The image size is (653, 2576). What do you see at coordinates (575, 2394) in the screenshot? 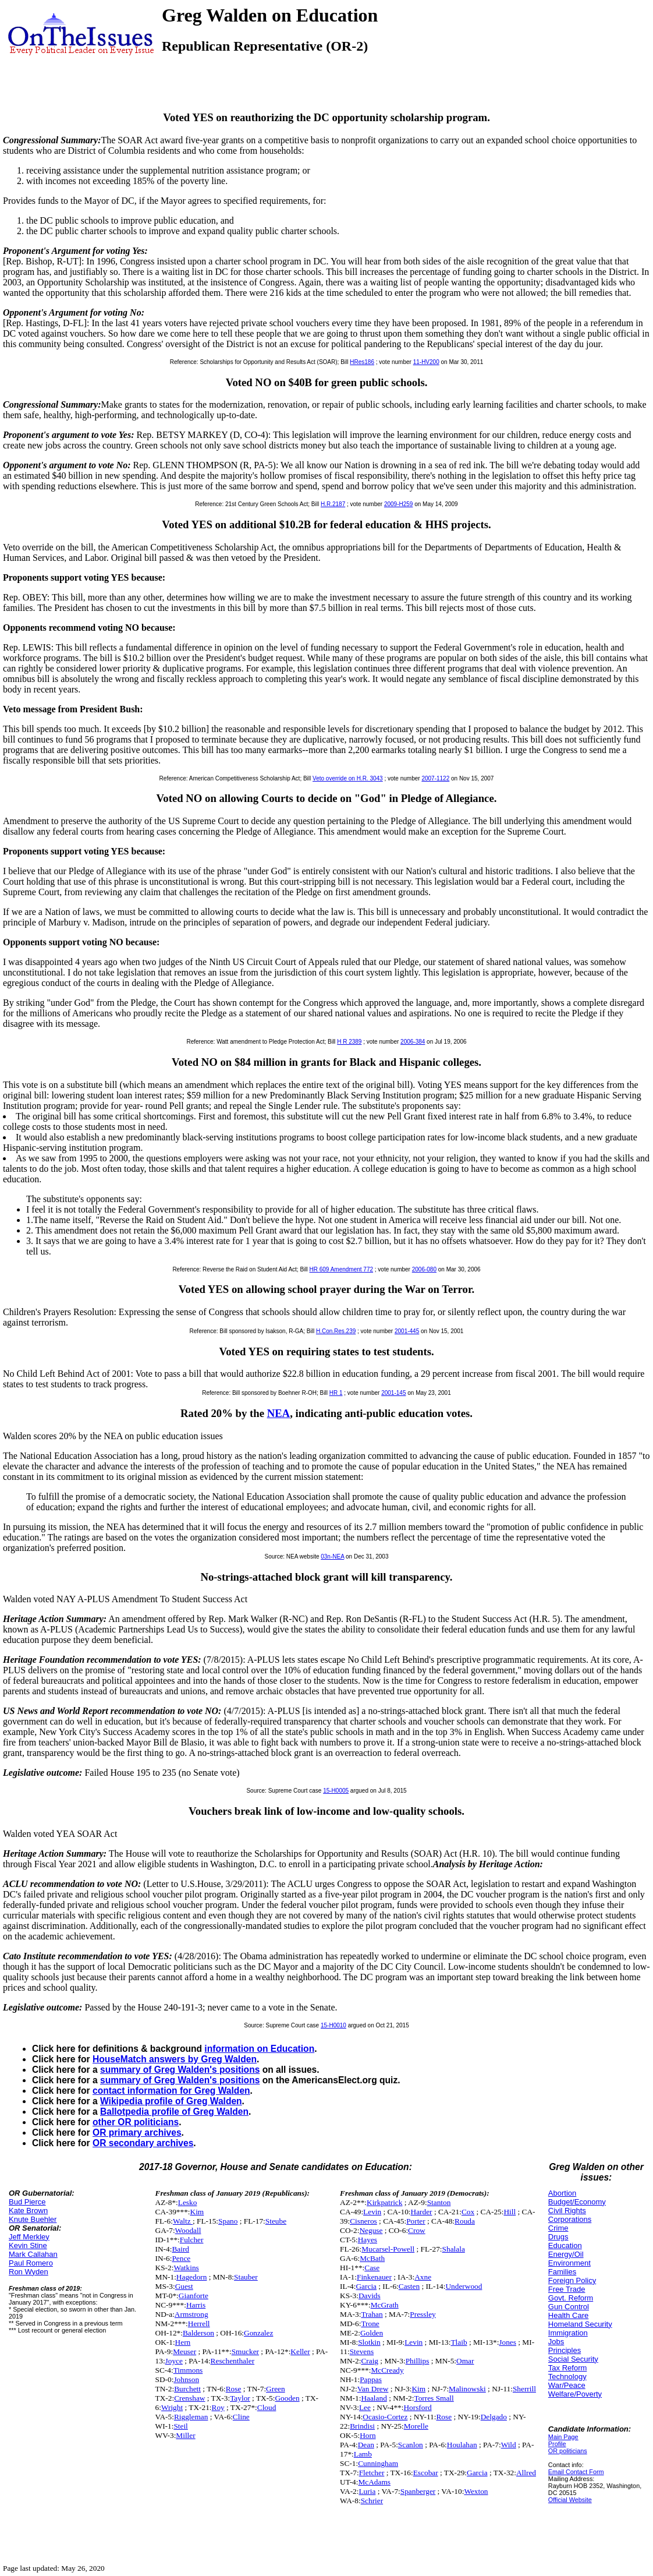
I see `Welfare/Poverty` at bounding box center [575, 2394].